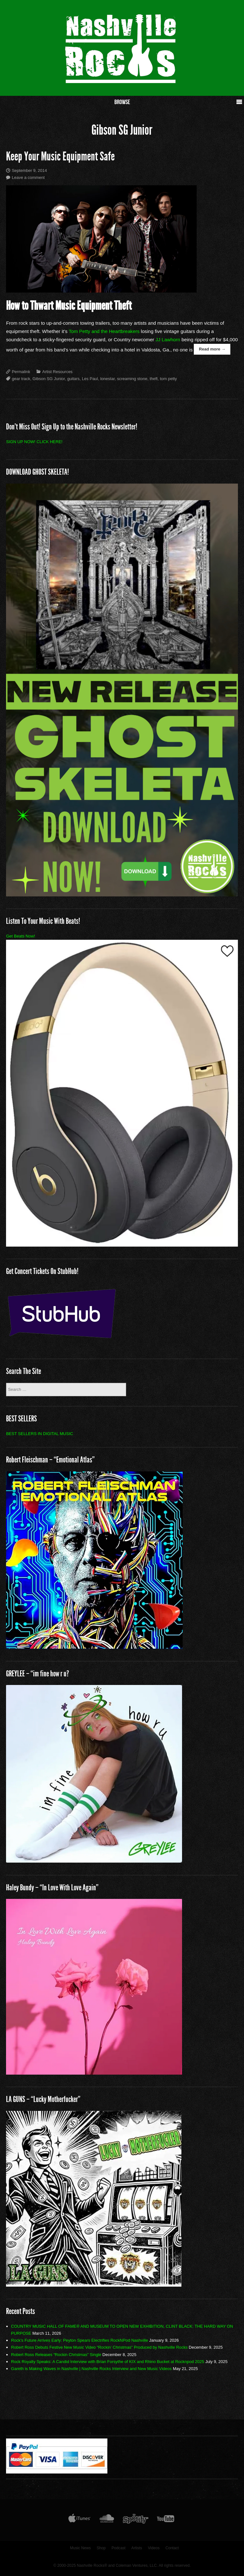 The width and height of the screenshot is (244, 2576). Describe the element at coordinates (172, 2548) in the screenshot. I see `Contact` at that location.